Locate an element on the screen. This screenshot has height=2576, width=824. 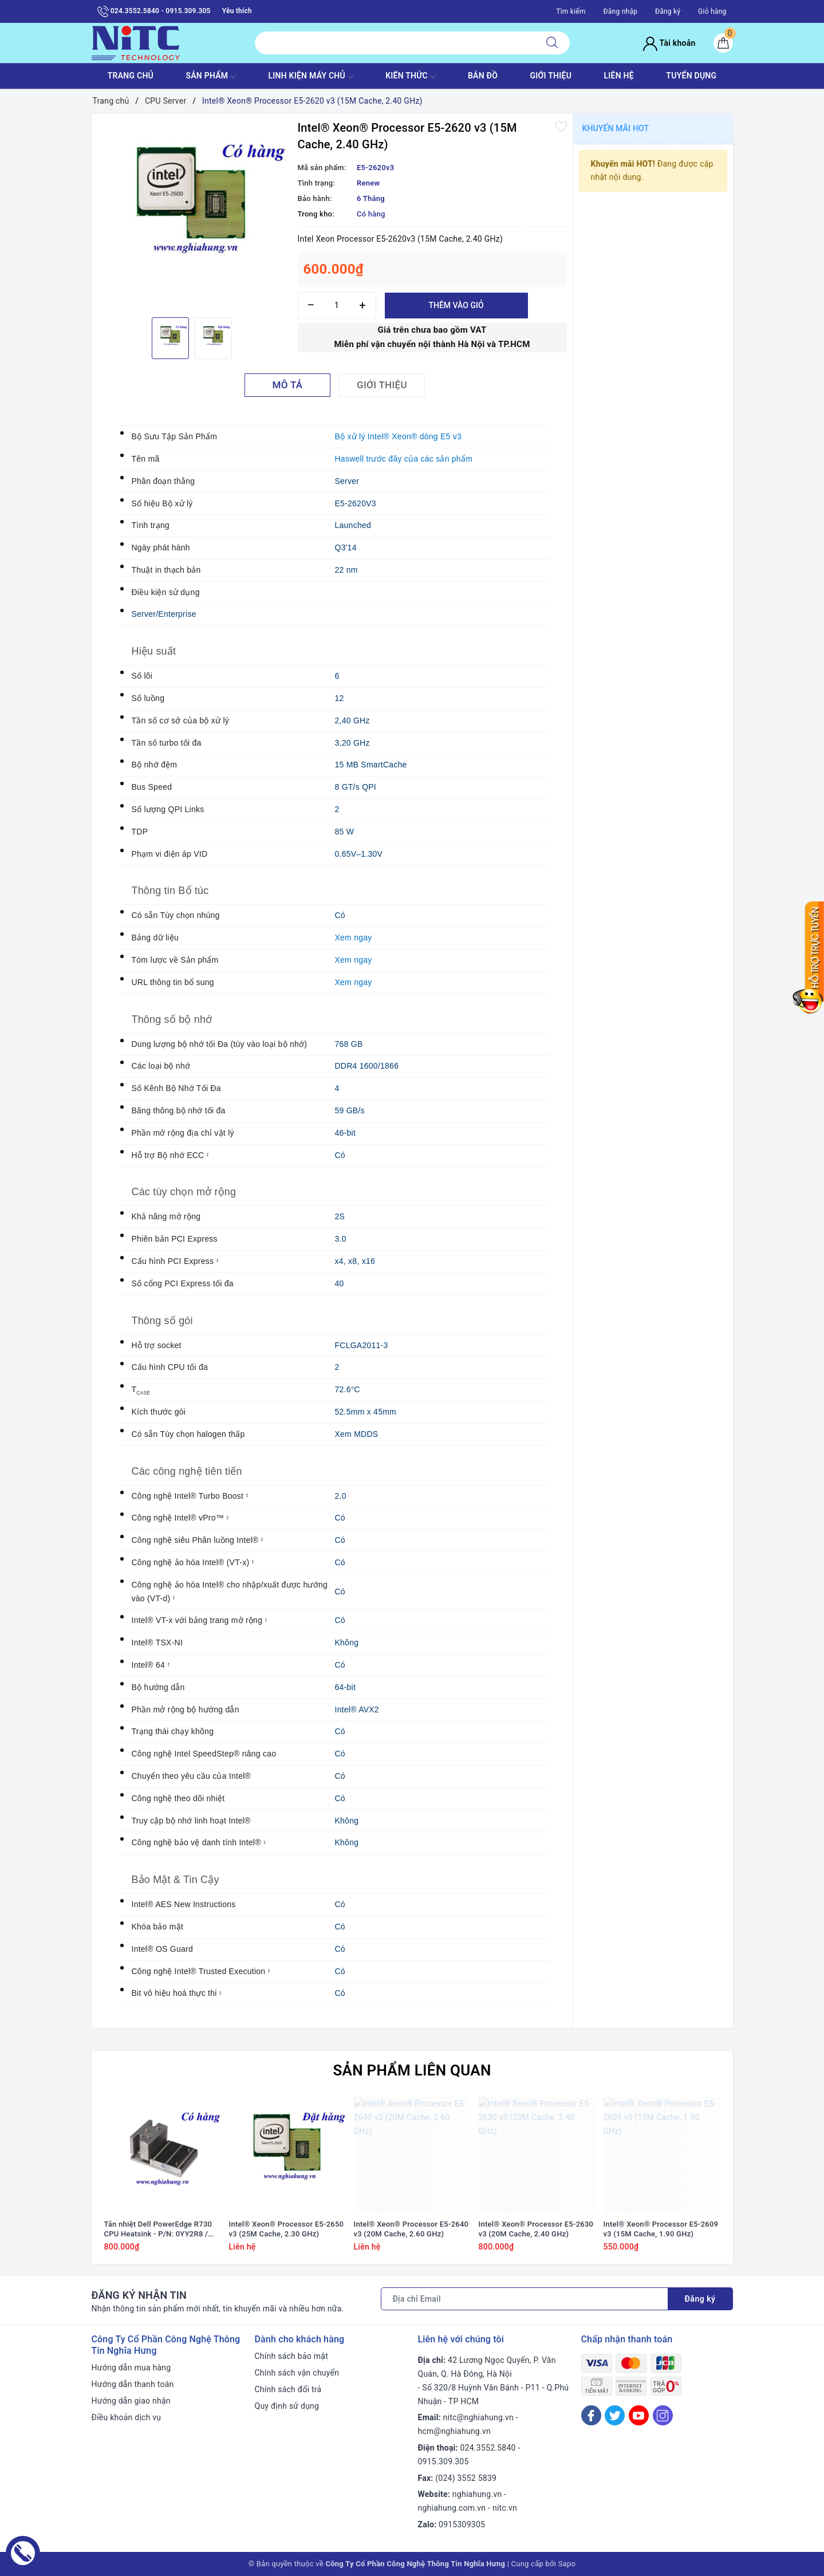
024.3552.5840 is located at coordinates (488, 2447).